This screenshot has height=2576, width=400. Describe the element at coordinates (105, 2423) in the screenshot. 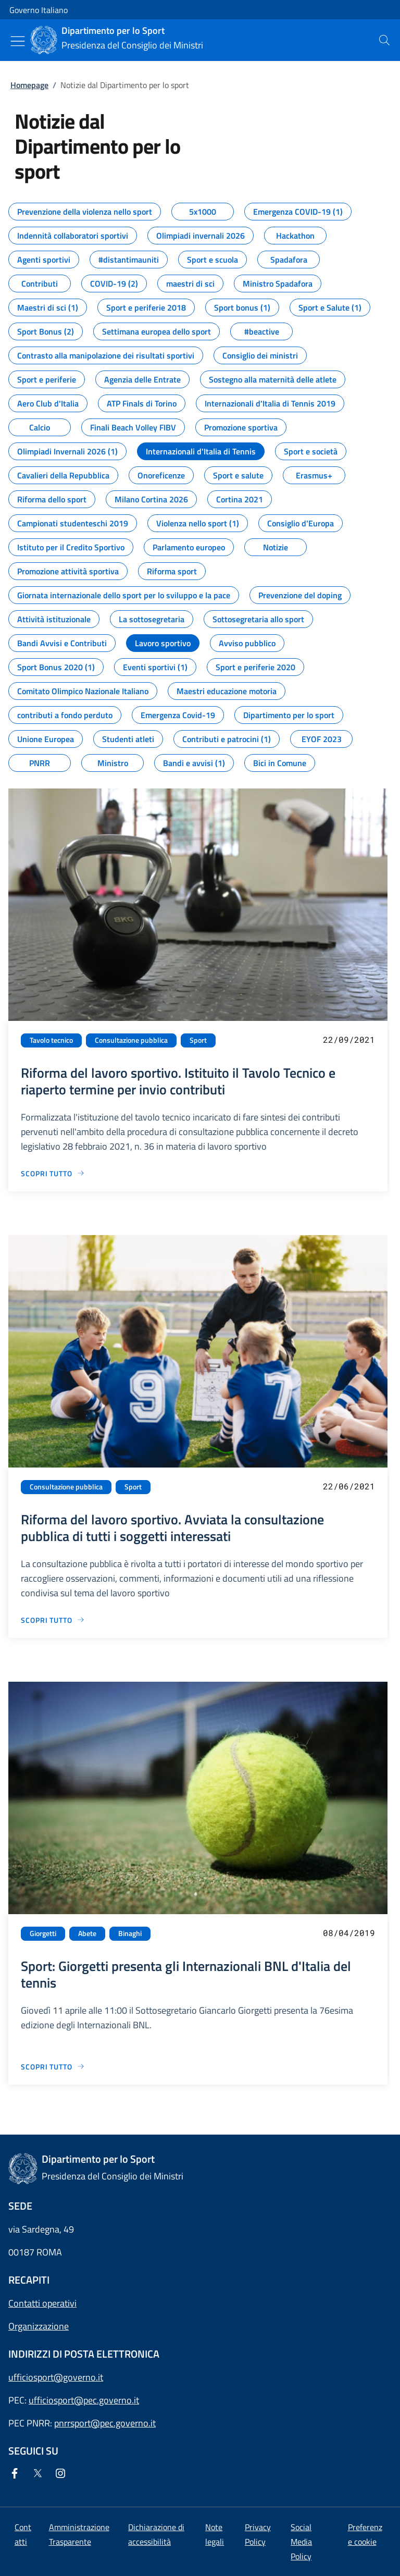

I see `pnrrsport@pec.governo.it` at that location.